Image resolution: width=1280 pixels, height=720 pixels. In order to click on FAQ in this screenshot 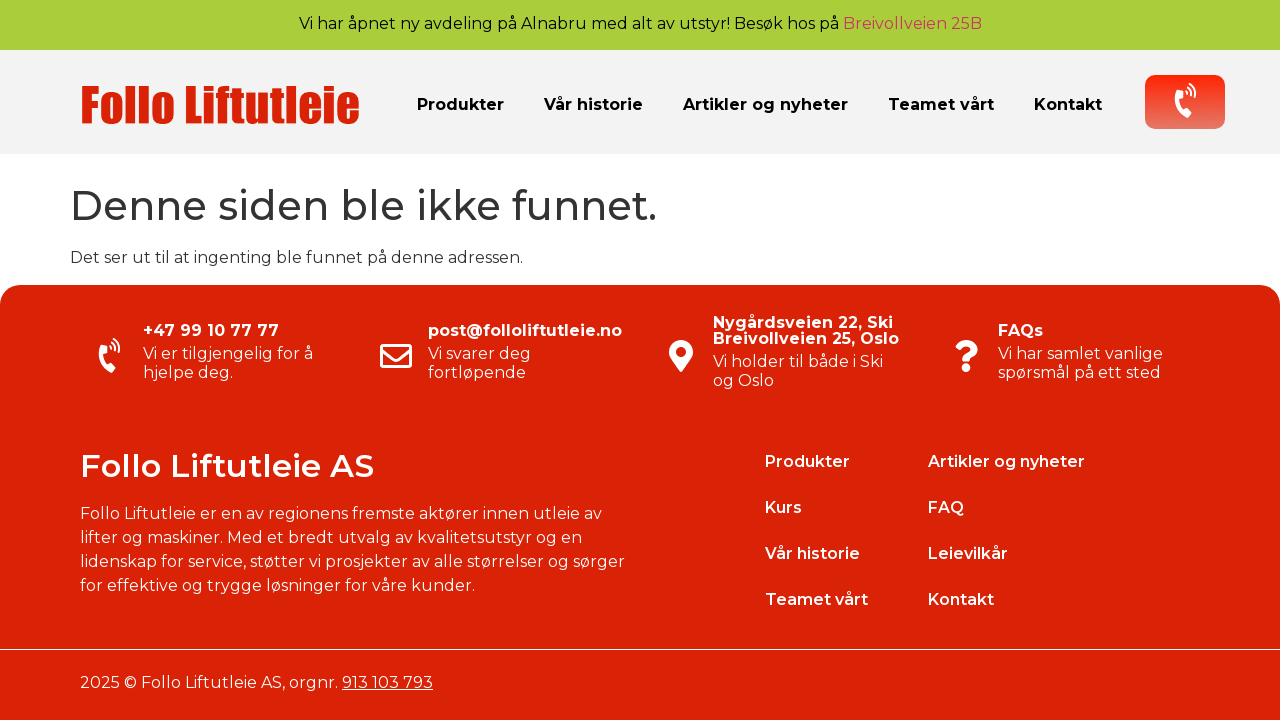, I will do `click(946, 507)`.